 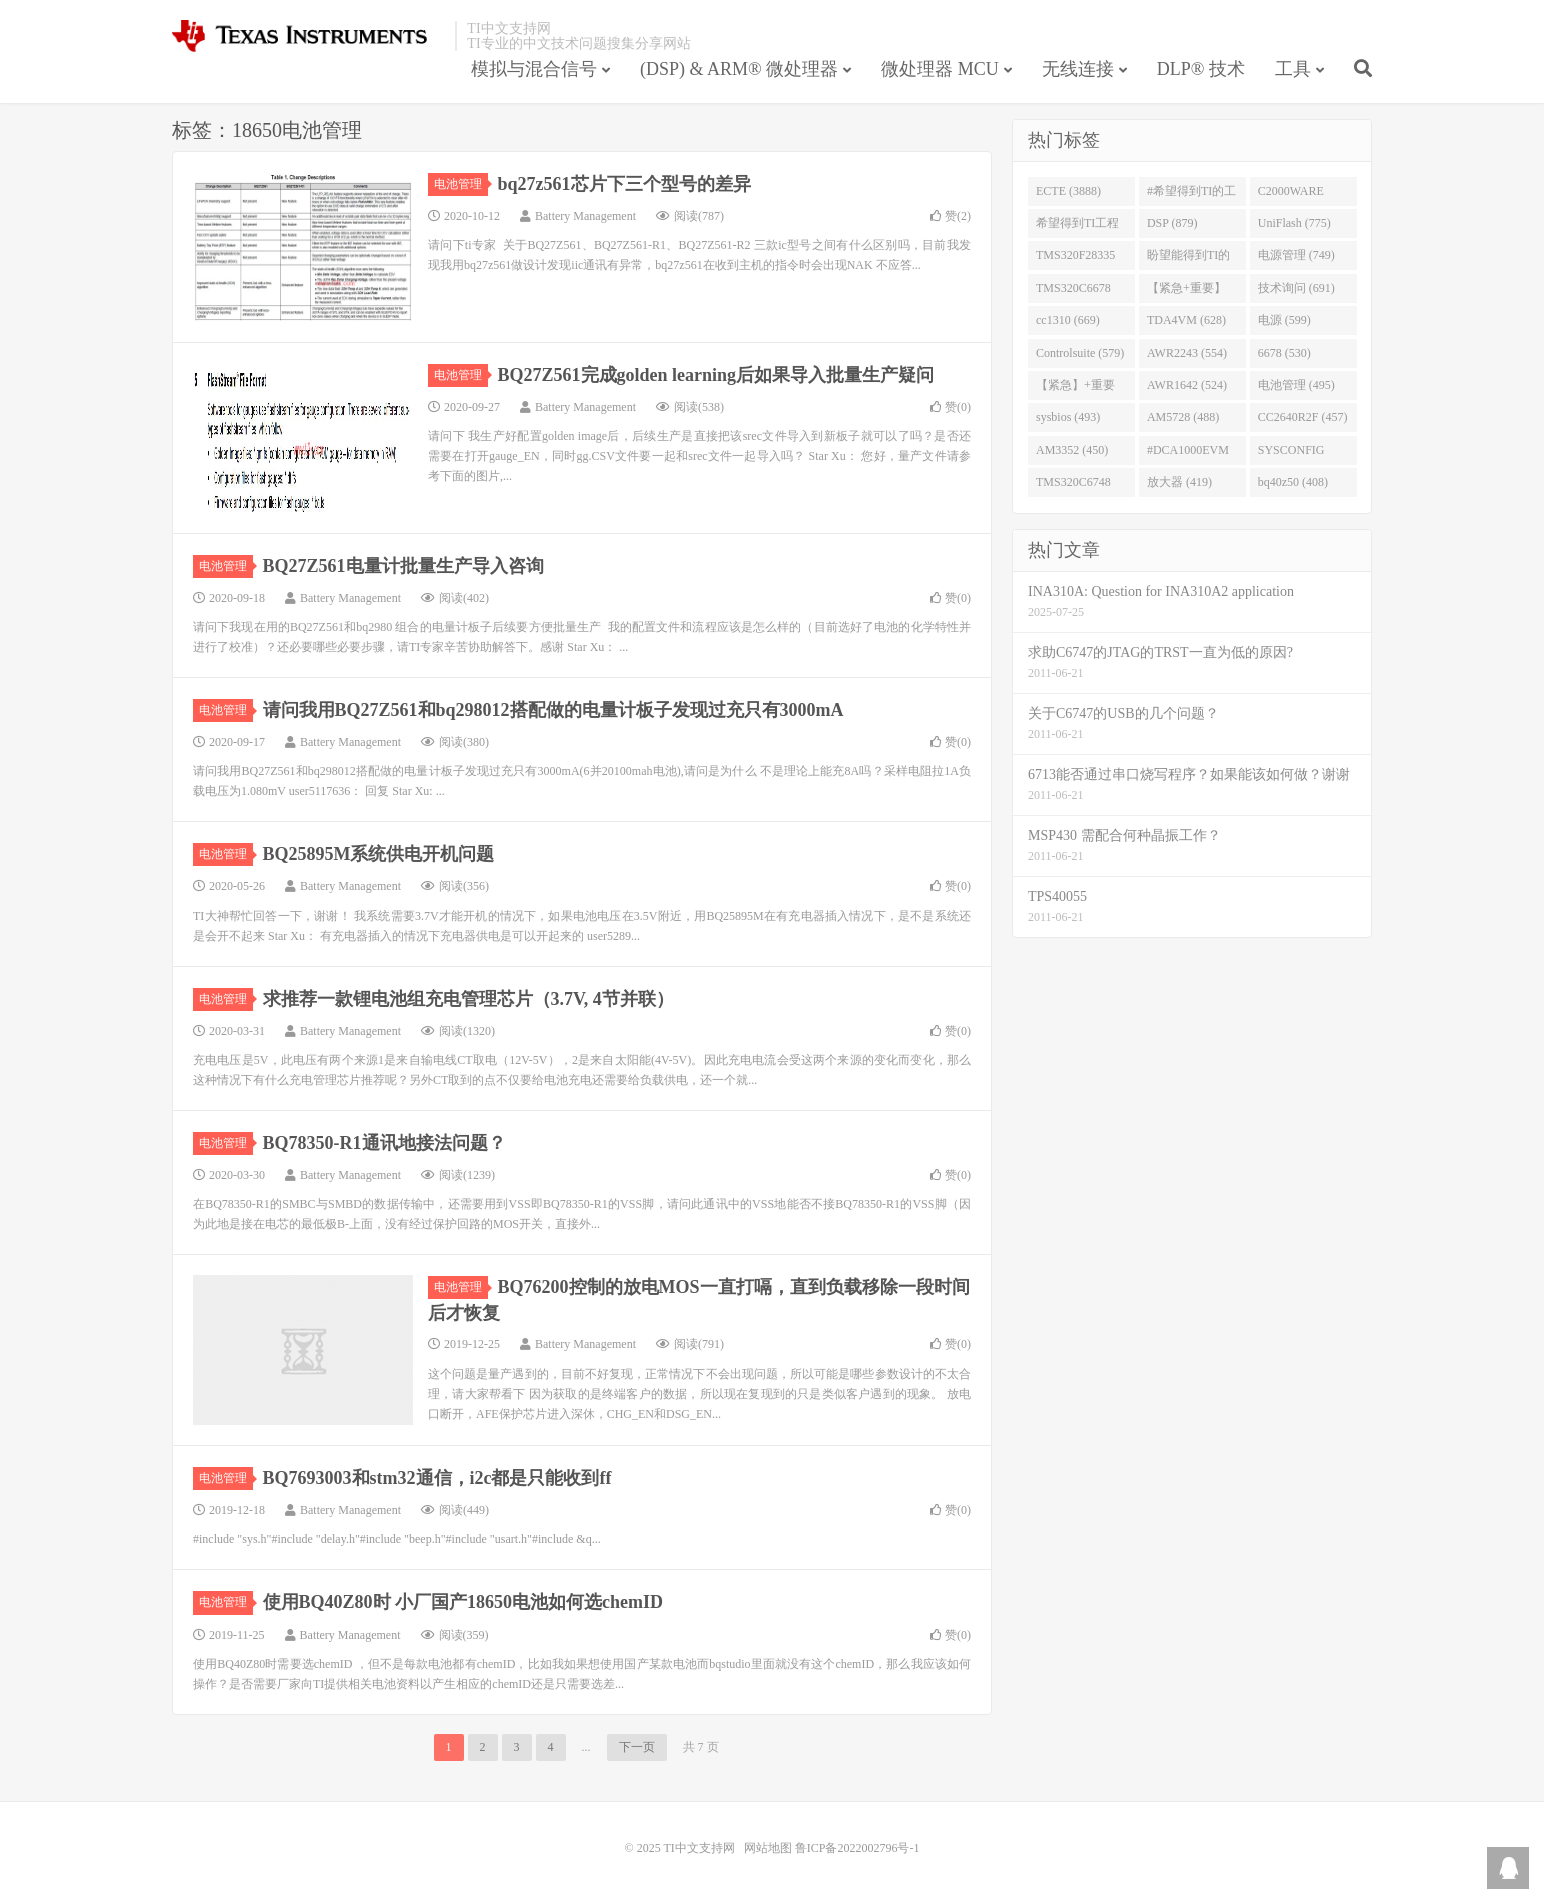 What do you see at coordinates (1284, 320) in the screenshot?
I see `电源 (599)` at bounding box center [1284, 320].